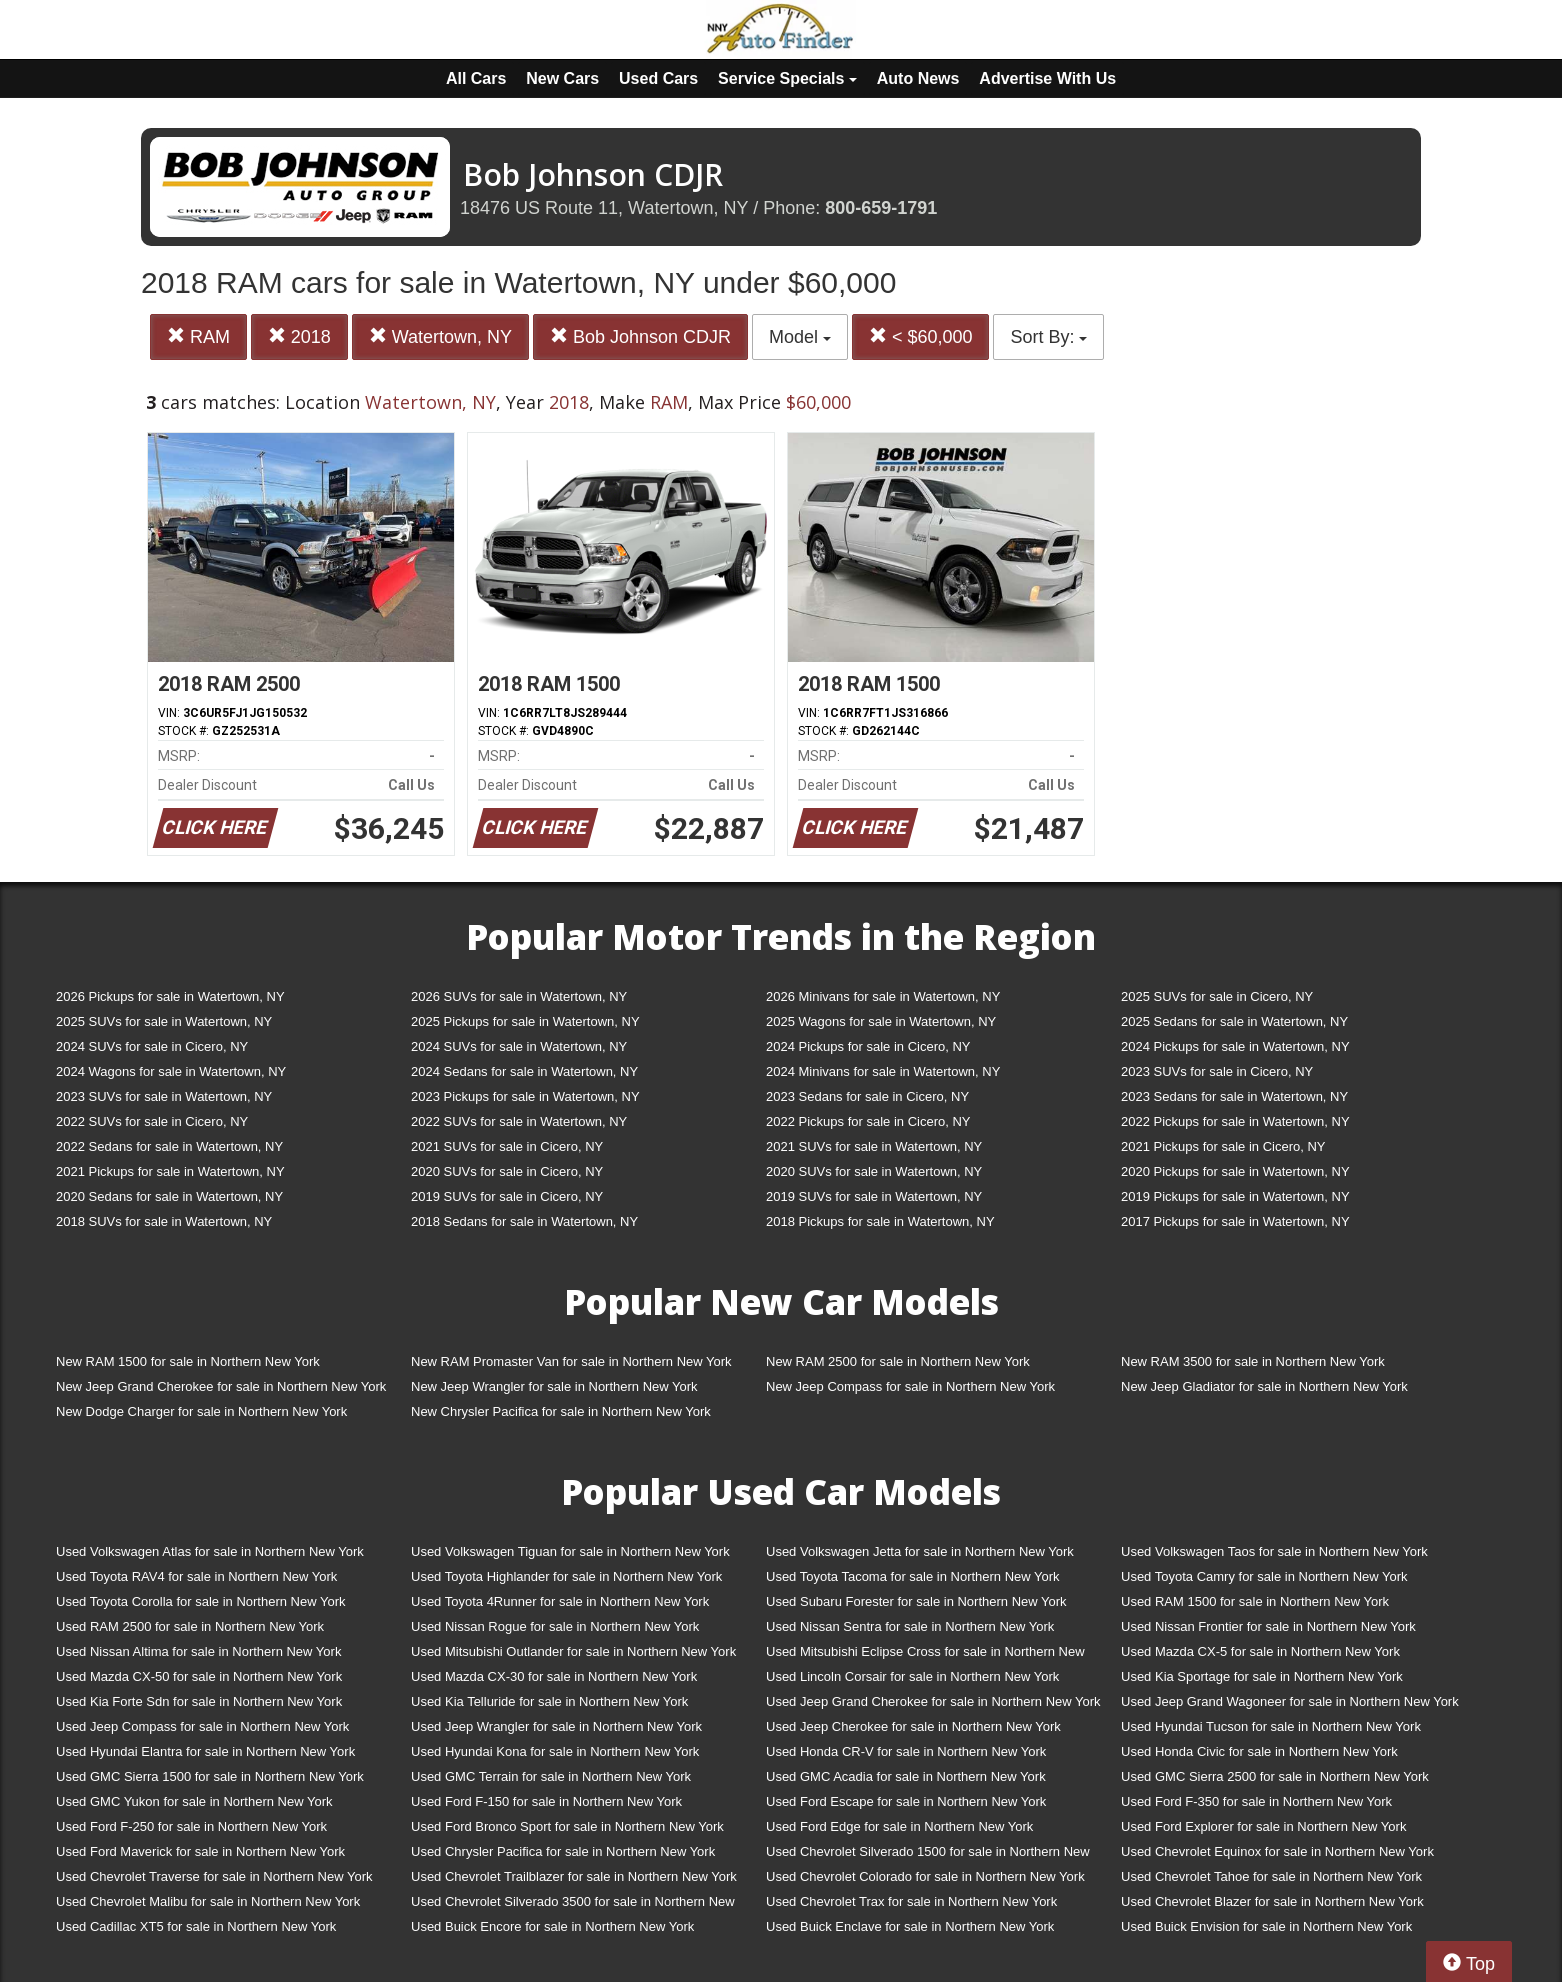  What do you see at coordinates (208, 1901) in the screenshot?
I see `Used Chevrolet Malibu for sale in Northern New York` at bounding box center [208, 1901].